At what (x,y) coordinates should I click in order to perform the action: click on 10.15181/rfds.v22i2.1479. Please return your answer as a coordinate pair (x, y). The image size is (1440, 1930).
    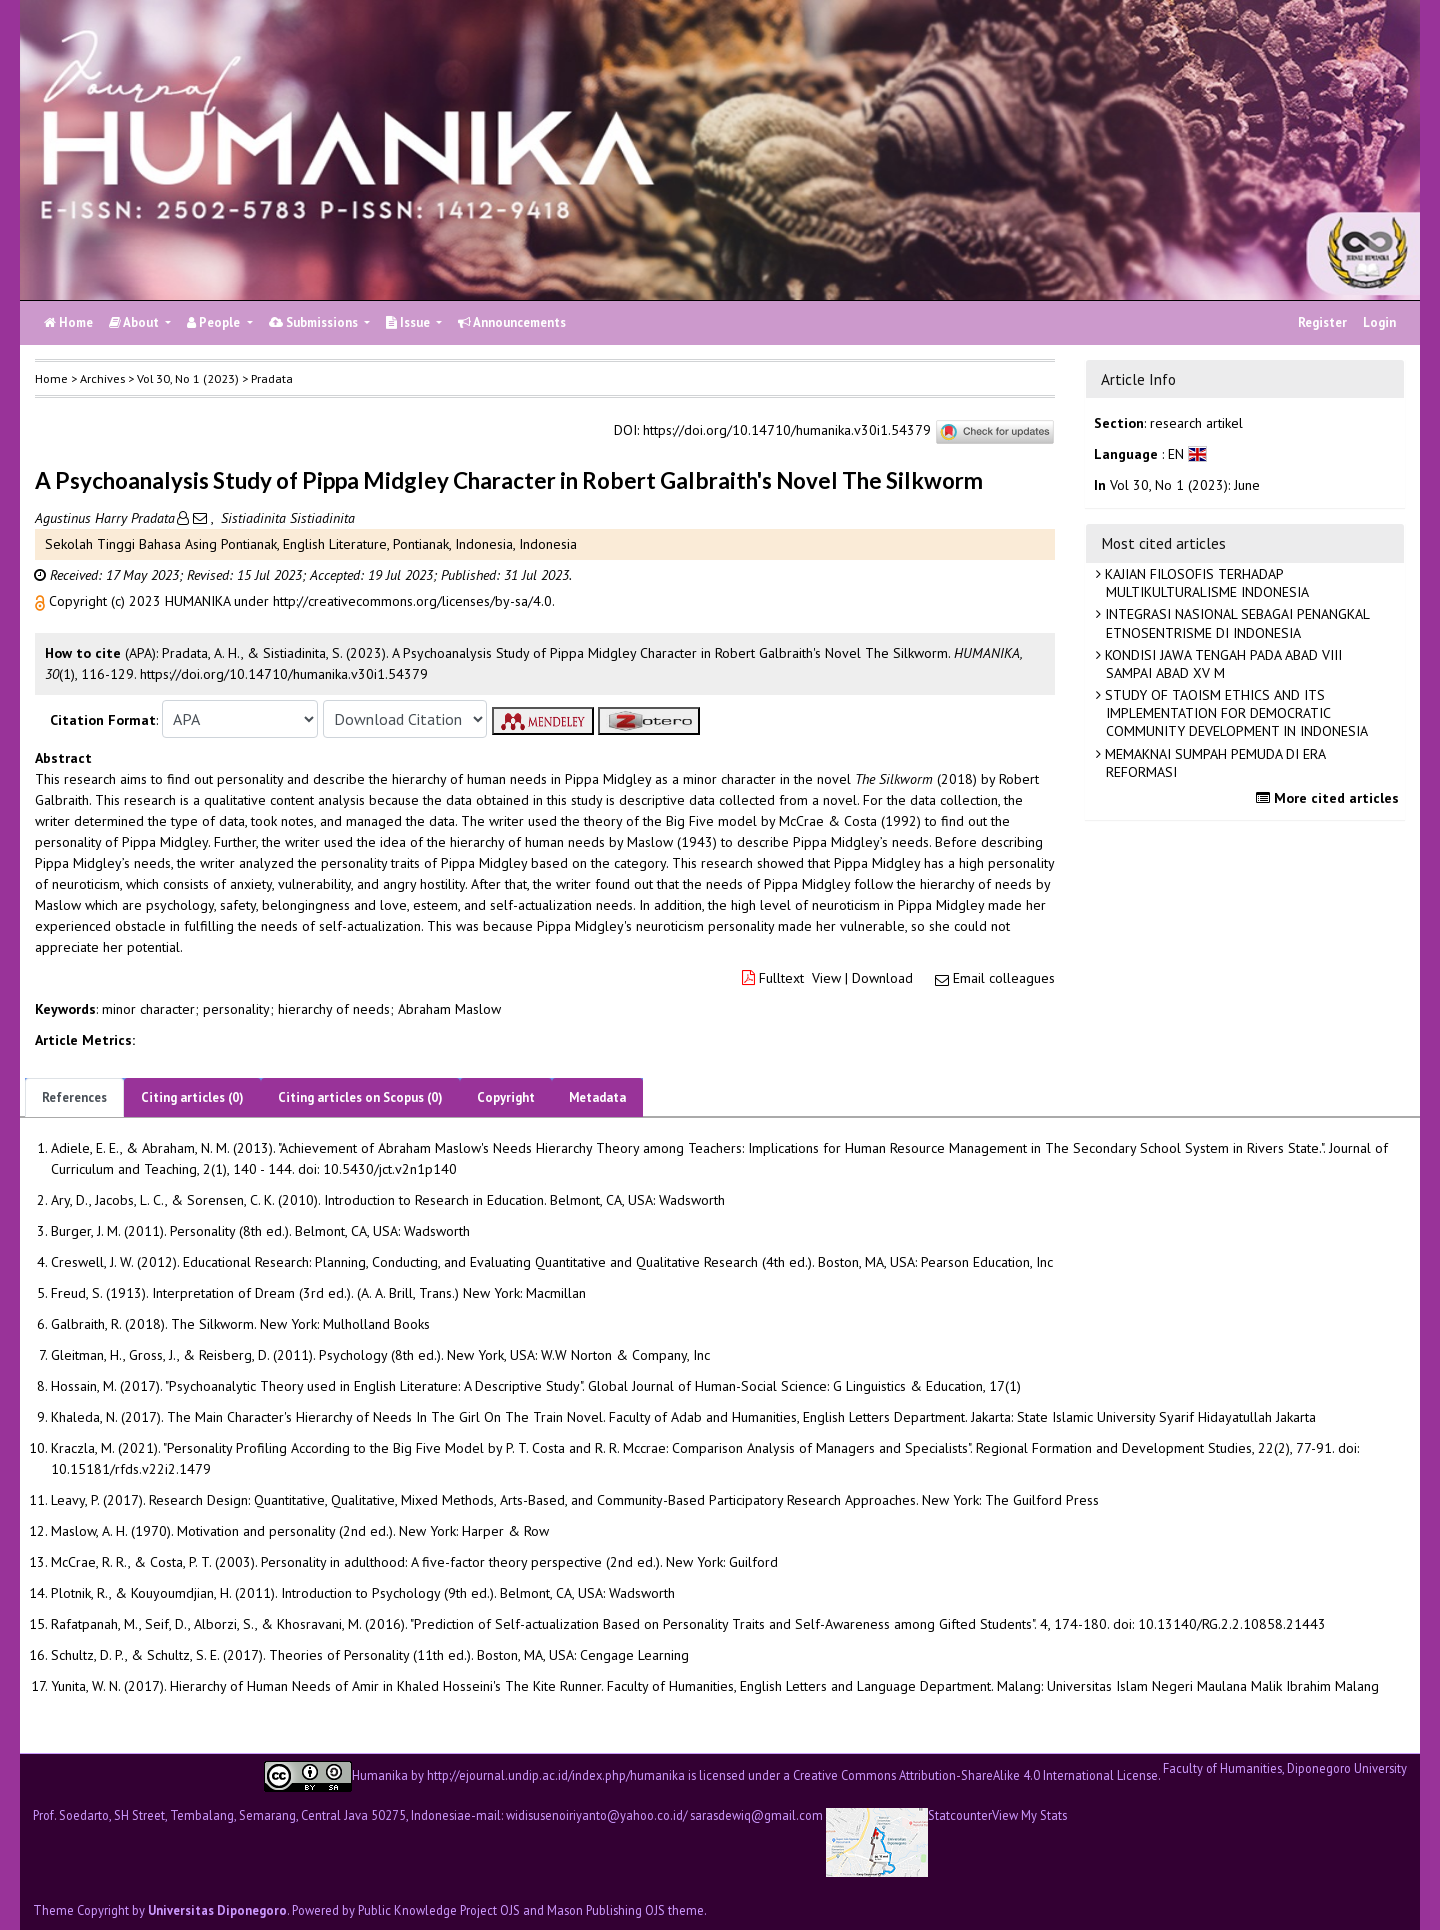
    Looking at the image, I should click on (131, 1469).